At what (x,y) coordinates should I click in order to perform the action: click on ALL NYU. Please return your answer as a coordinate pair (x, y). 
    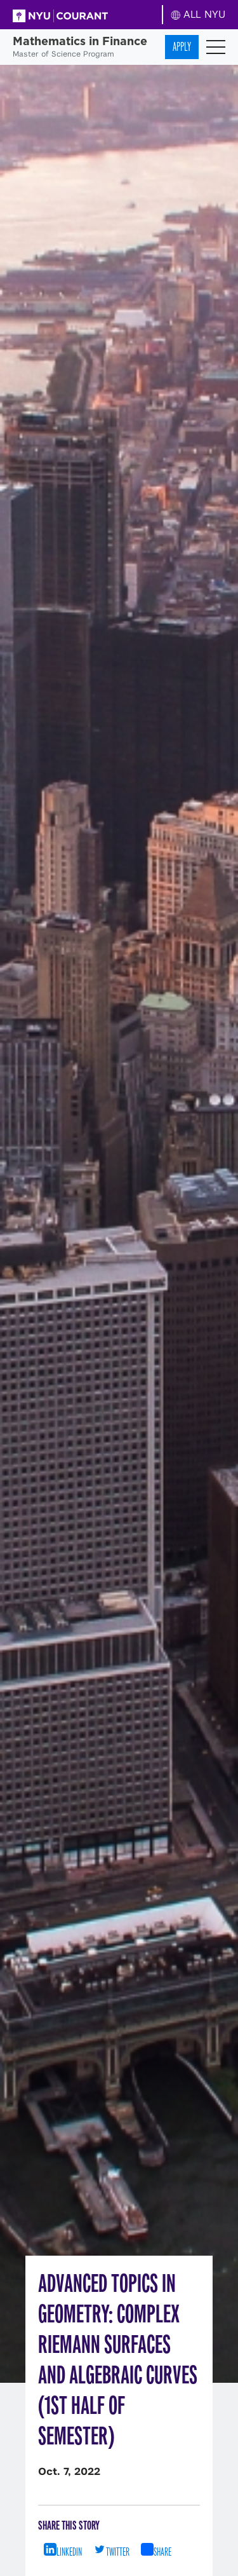
    Looking at the image, I should click on (198, 14).